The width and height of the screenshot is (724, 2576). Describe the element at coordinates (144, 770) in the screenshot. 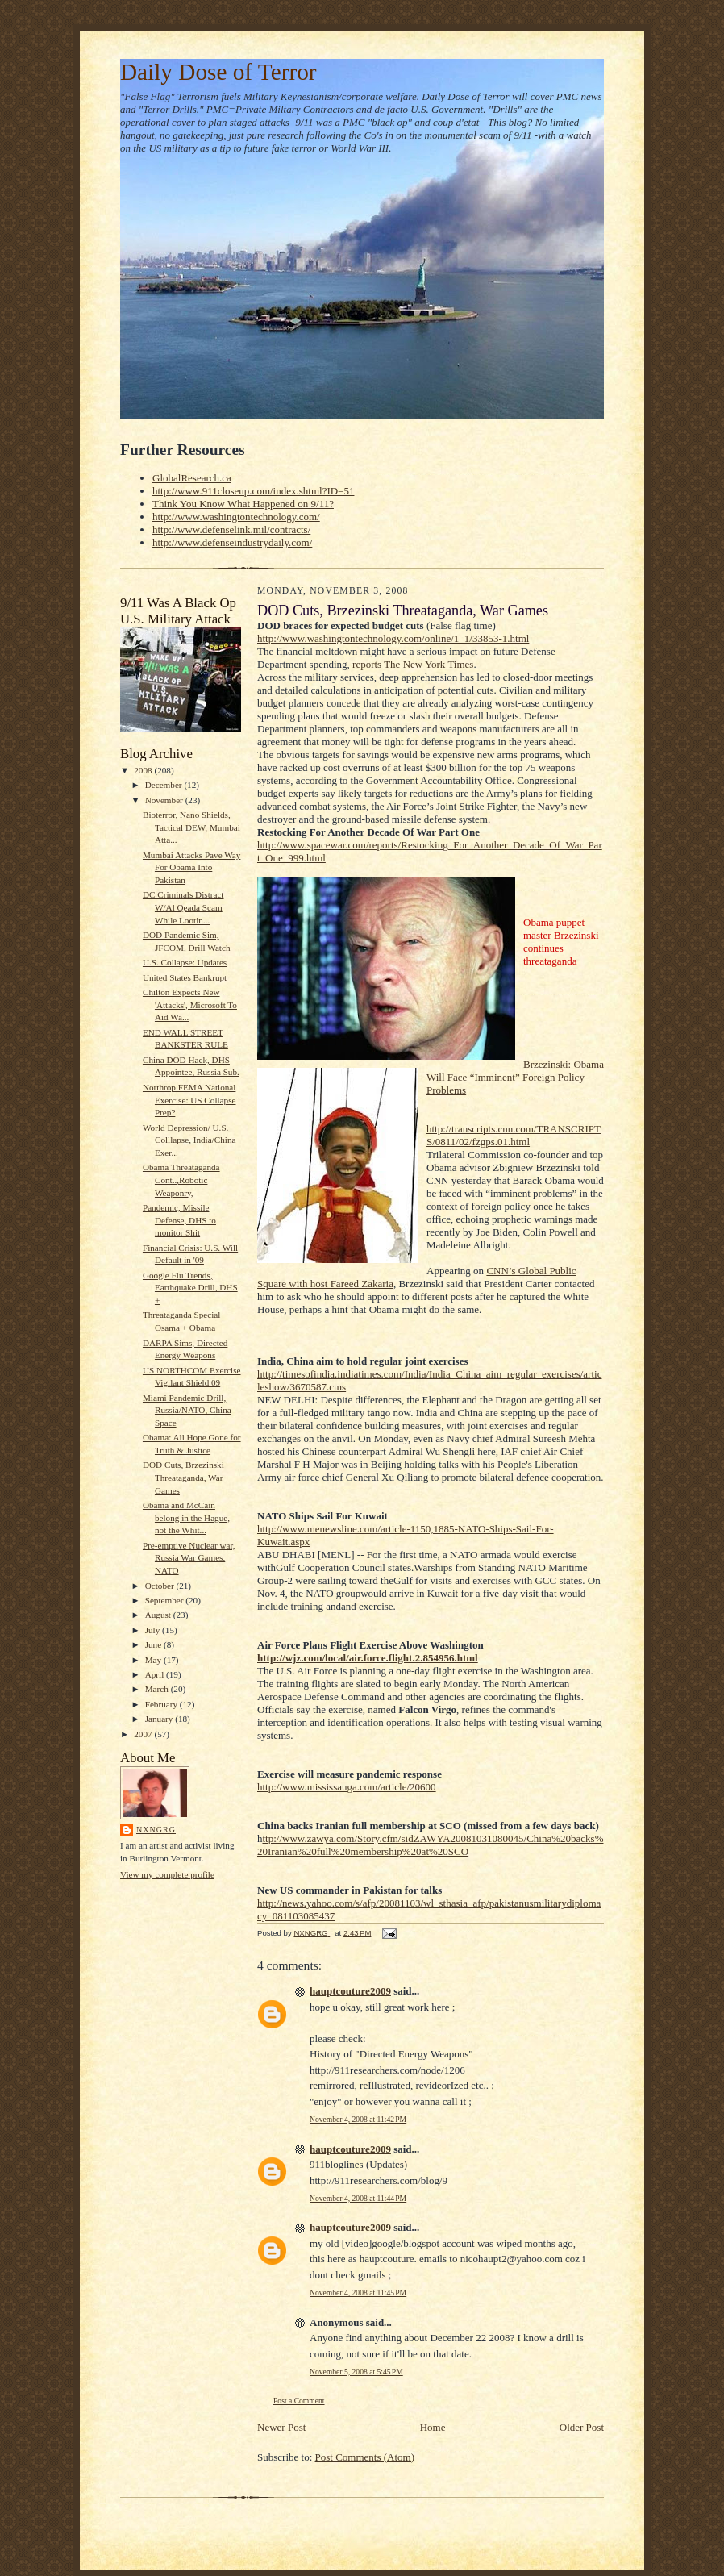

I see `2008` at that location.